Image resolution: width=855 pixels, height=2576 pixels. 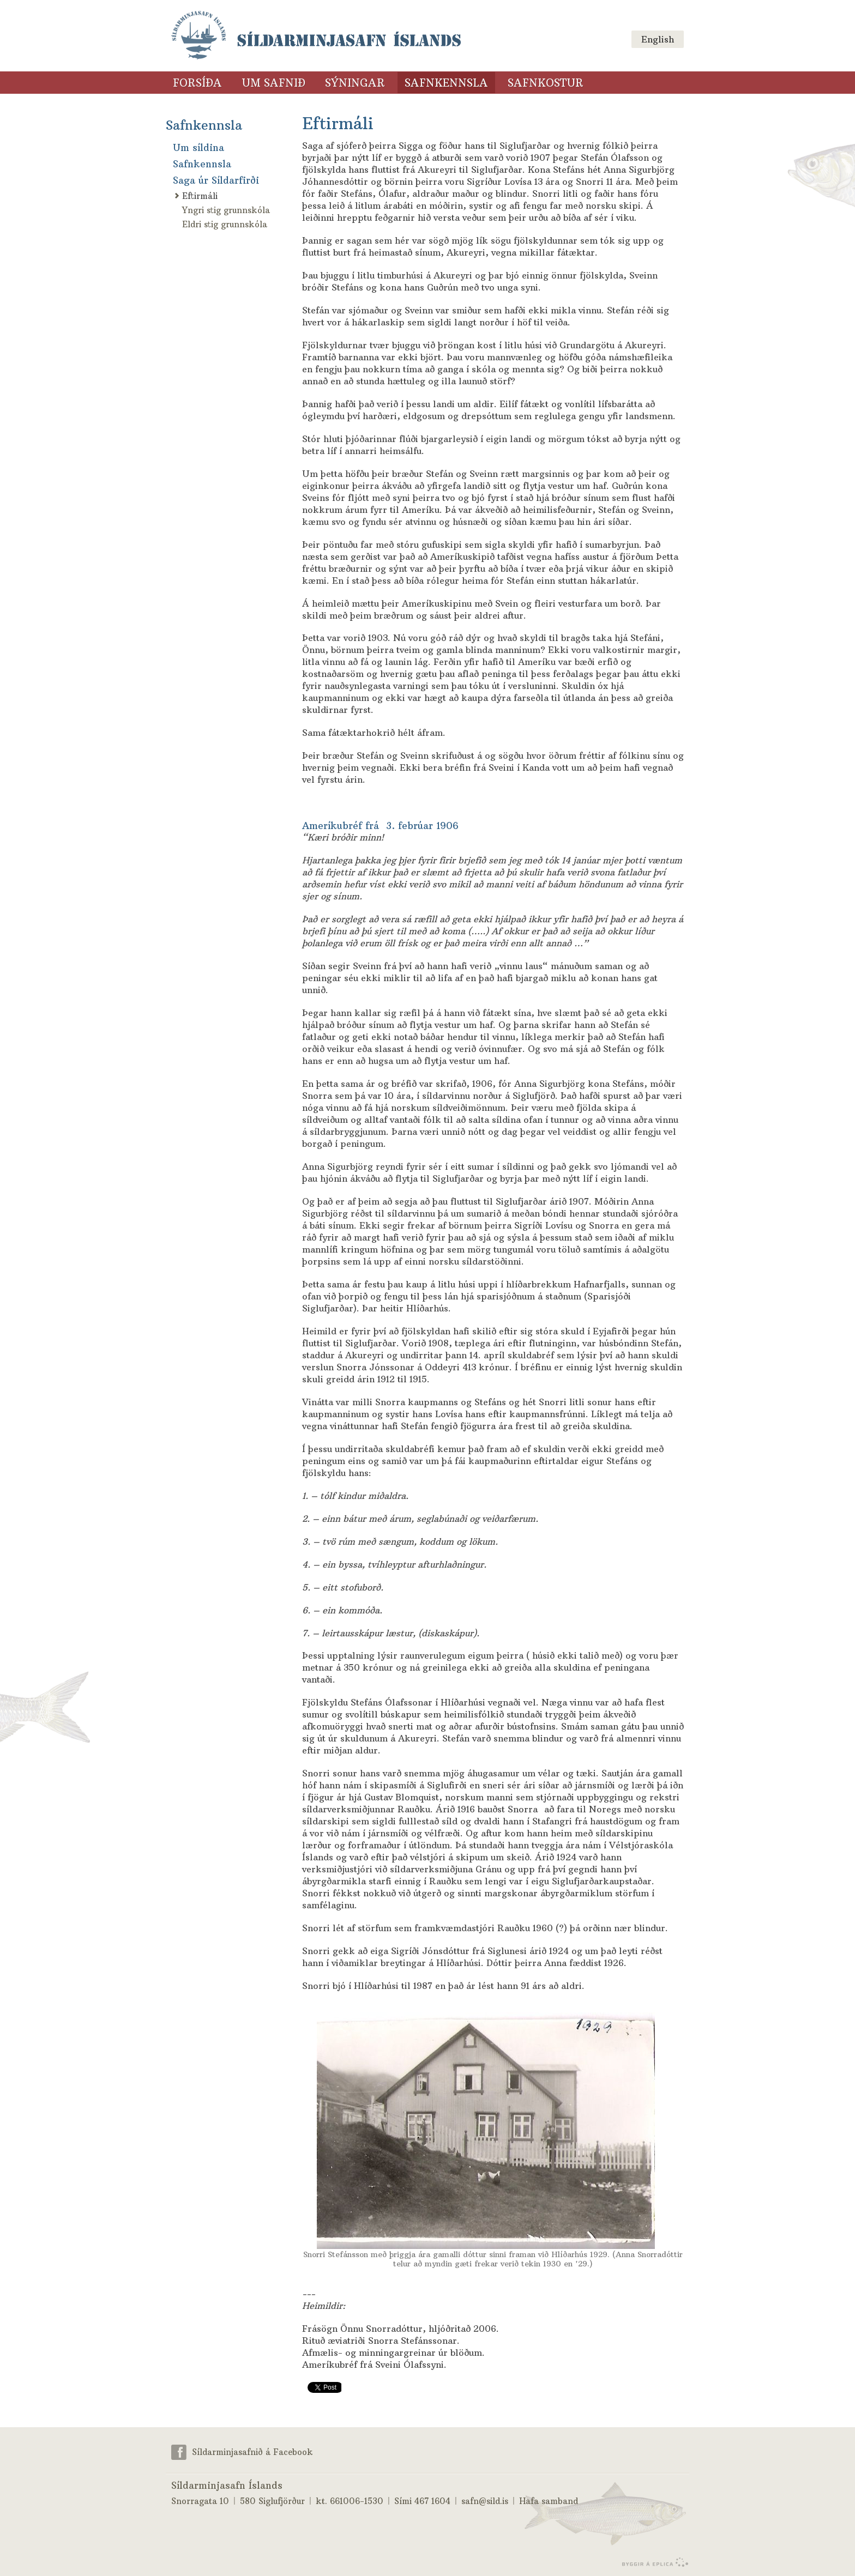 What do you see at coordinates (548, 2501) in the screenshot?
I see `Hafa samband` at bounding box center [548, 2501].